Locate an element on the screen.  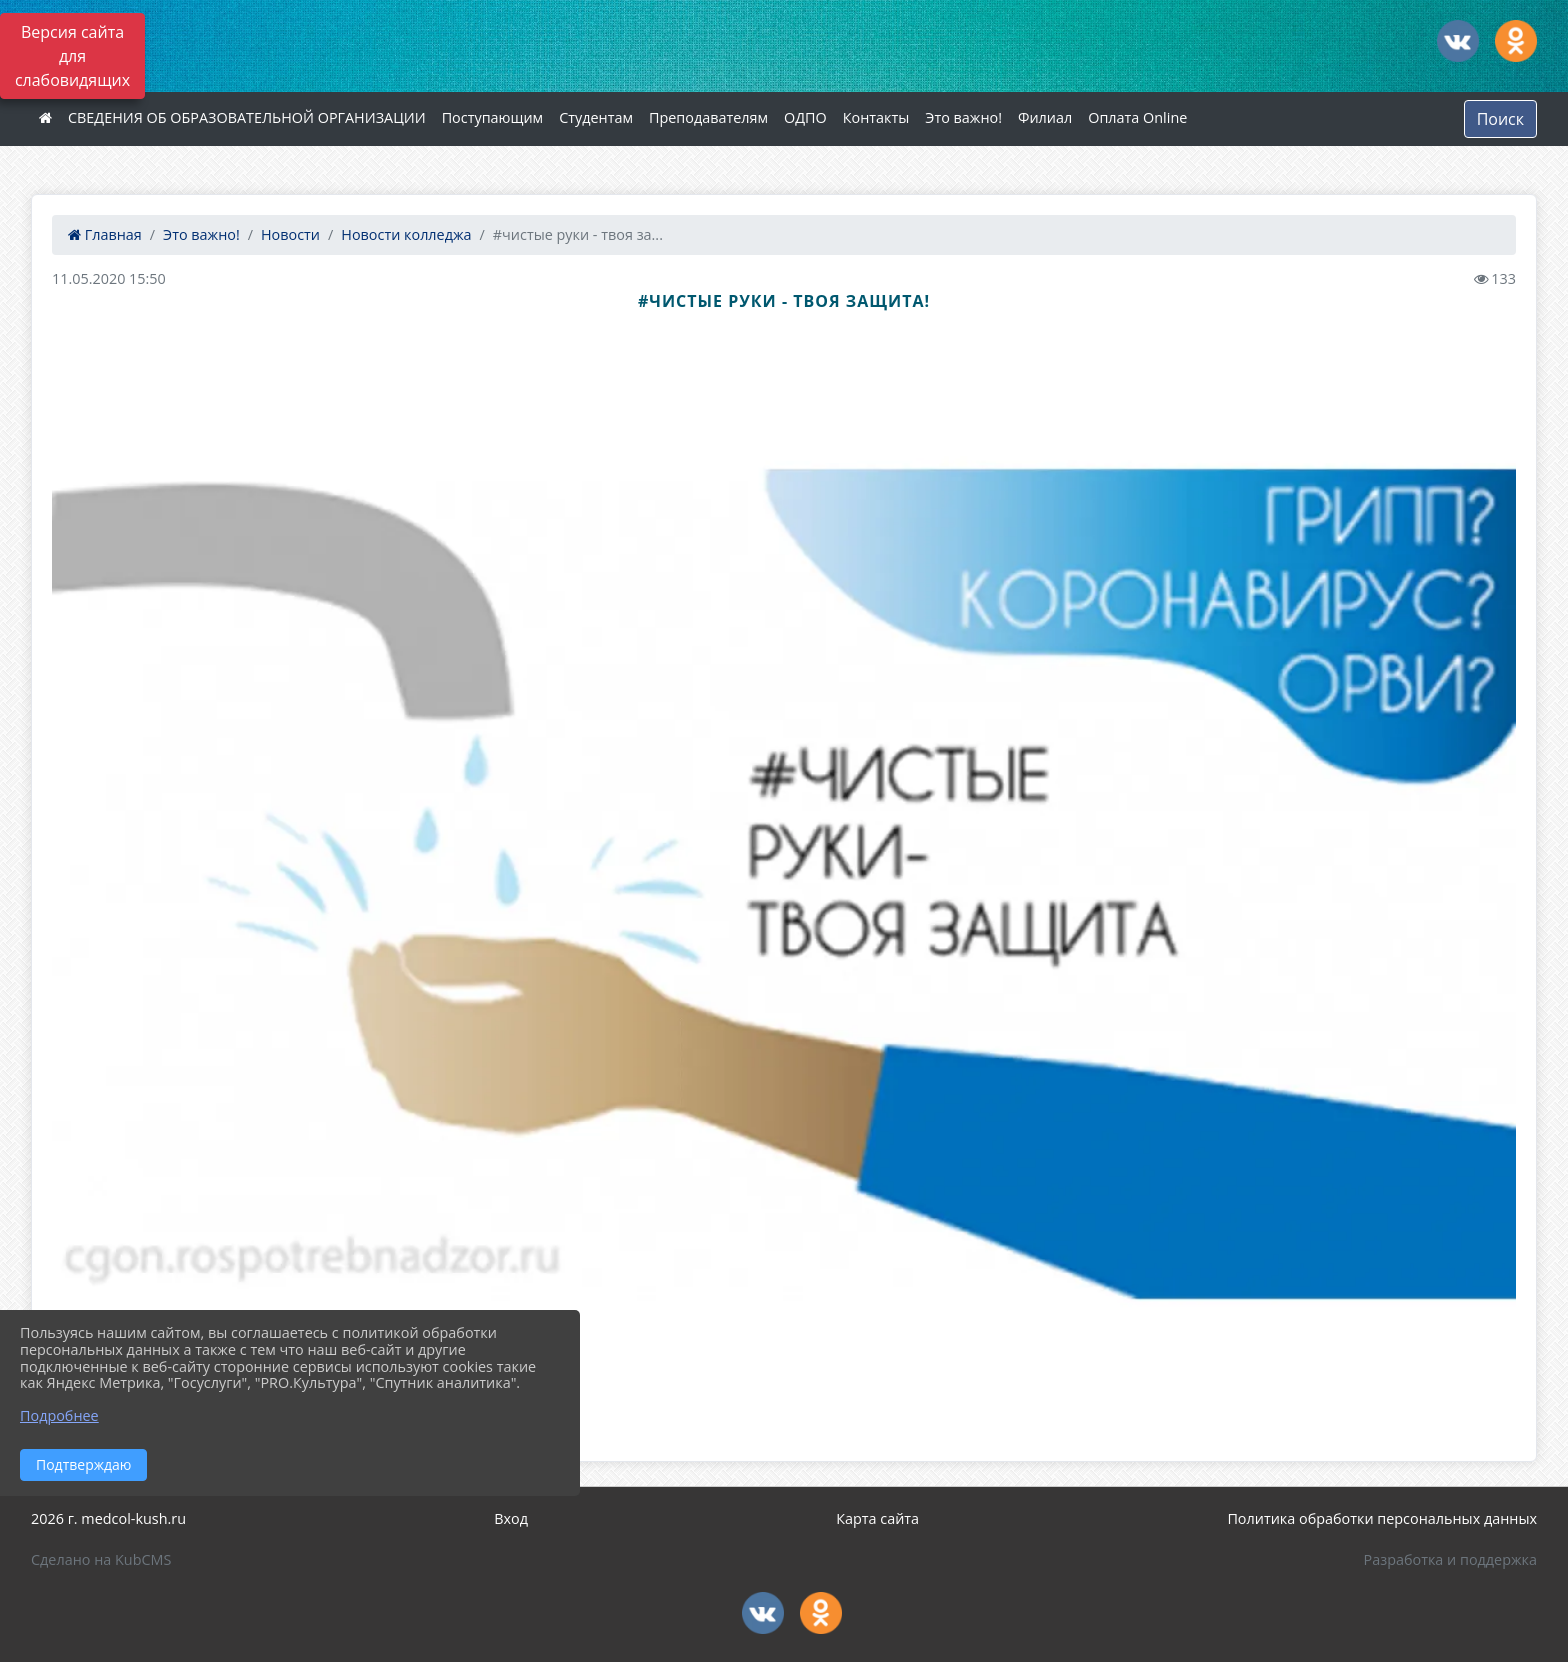
ОДПО is located at coordinates (805, 117).